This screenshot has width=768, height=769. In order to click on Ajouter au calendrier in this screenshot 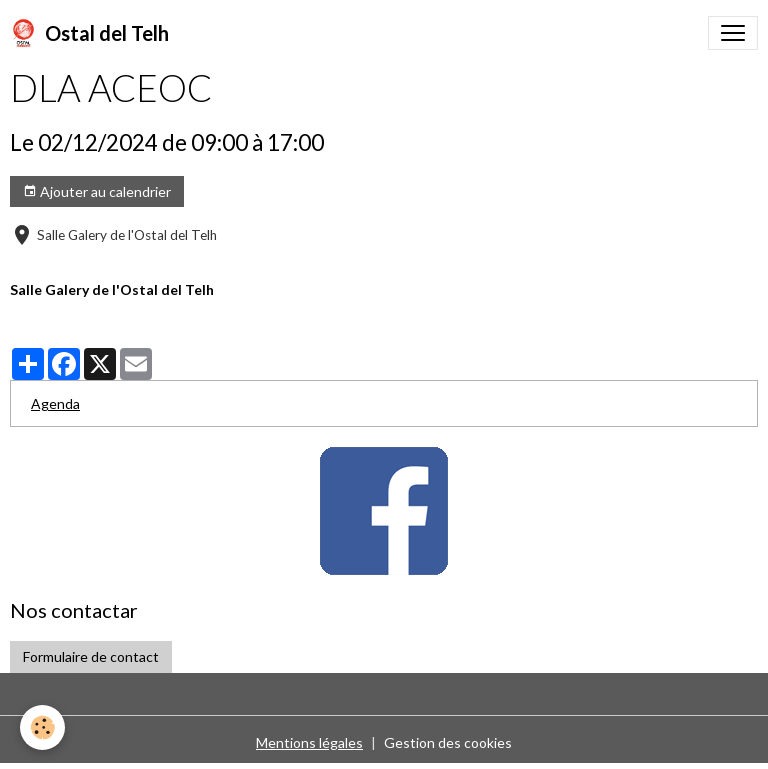, I will do `click(97, 192)`.